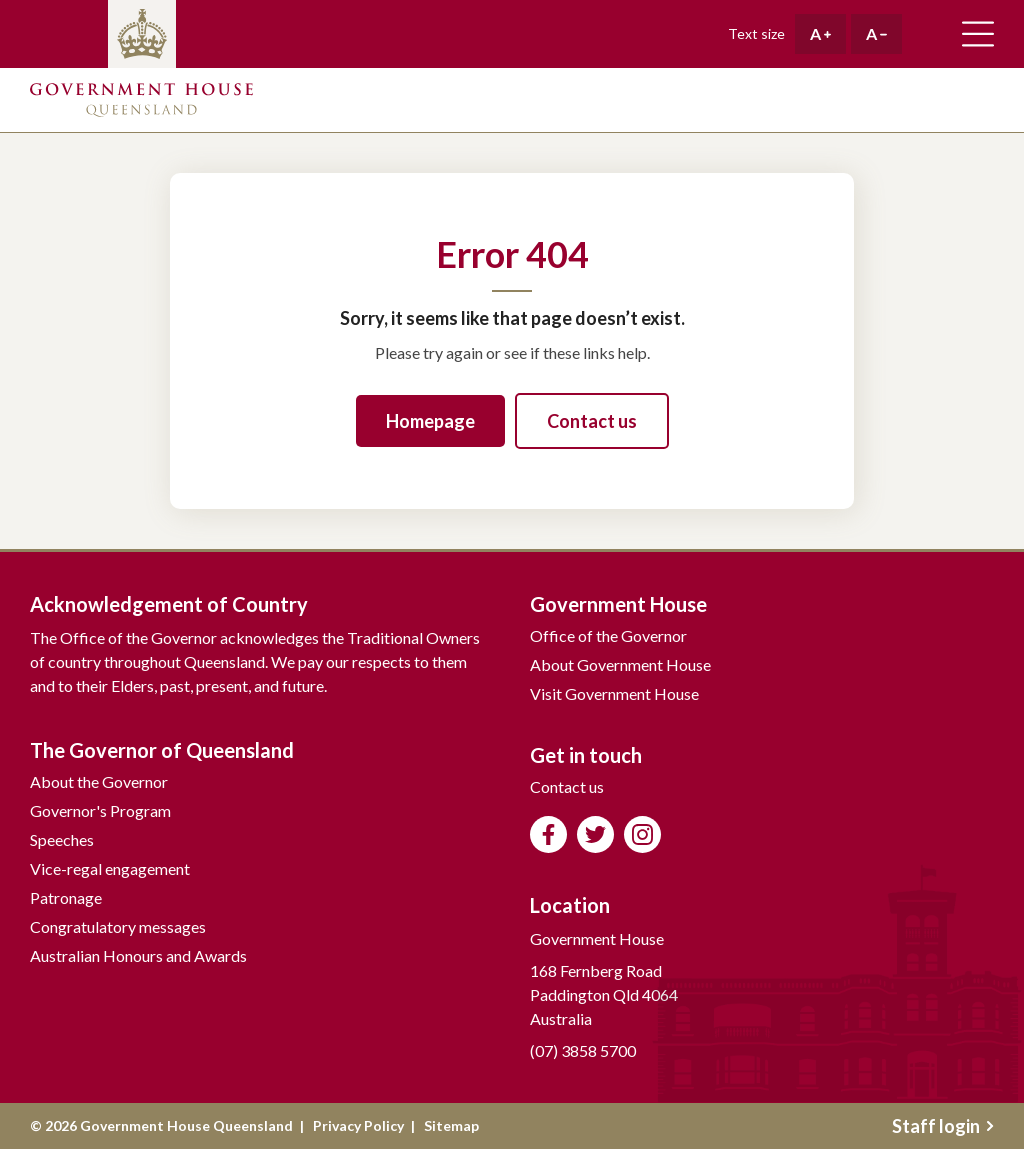  Describe the element at coordinates (620, 664) in the screenshot. I see `About Government House` at that location.